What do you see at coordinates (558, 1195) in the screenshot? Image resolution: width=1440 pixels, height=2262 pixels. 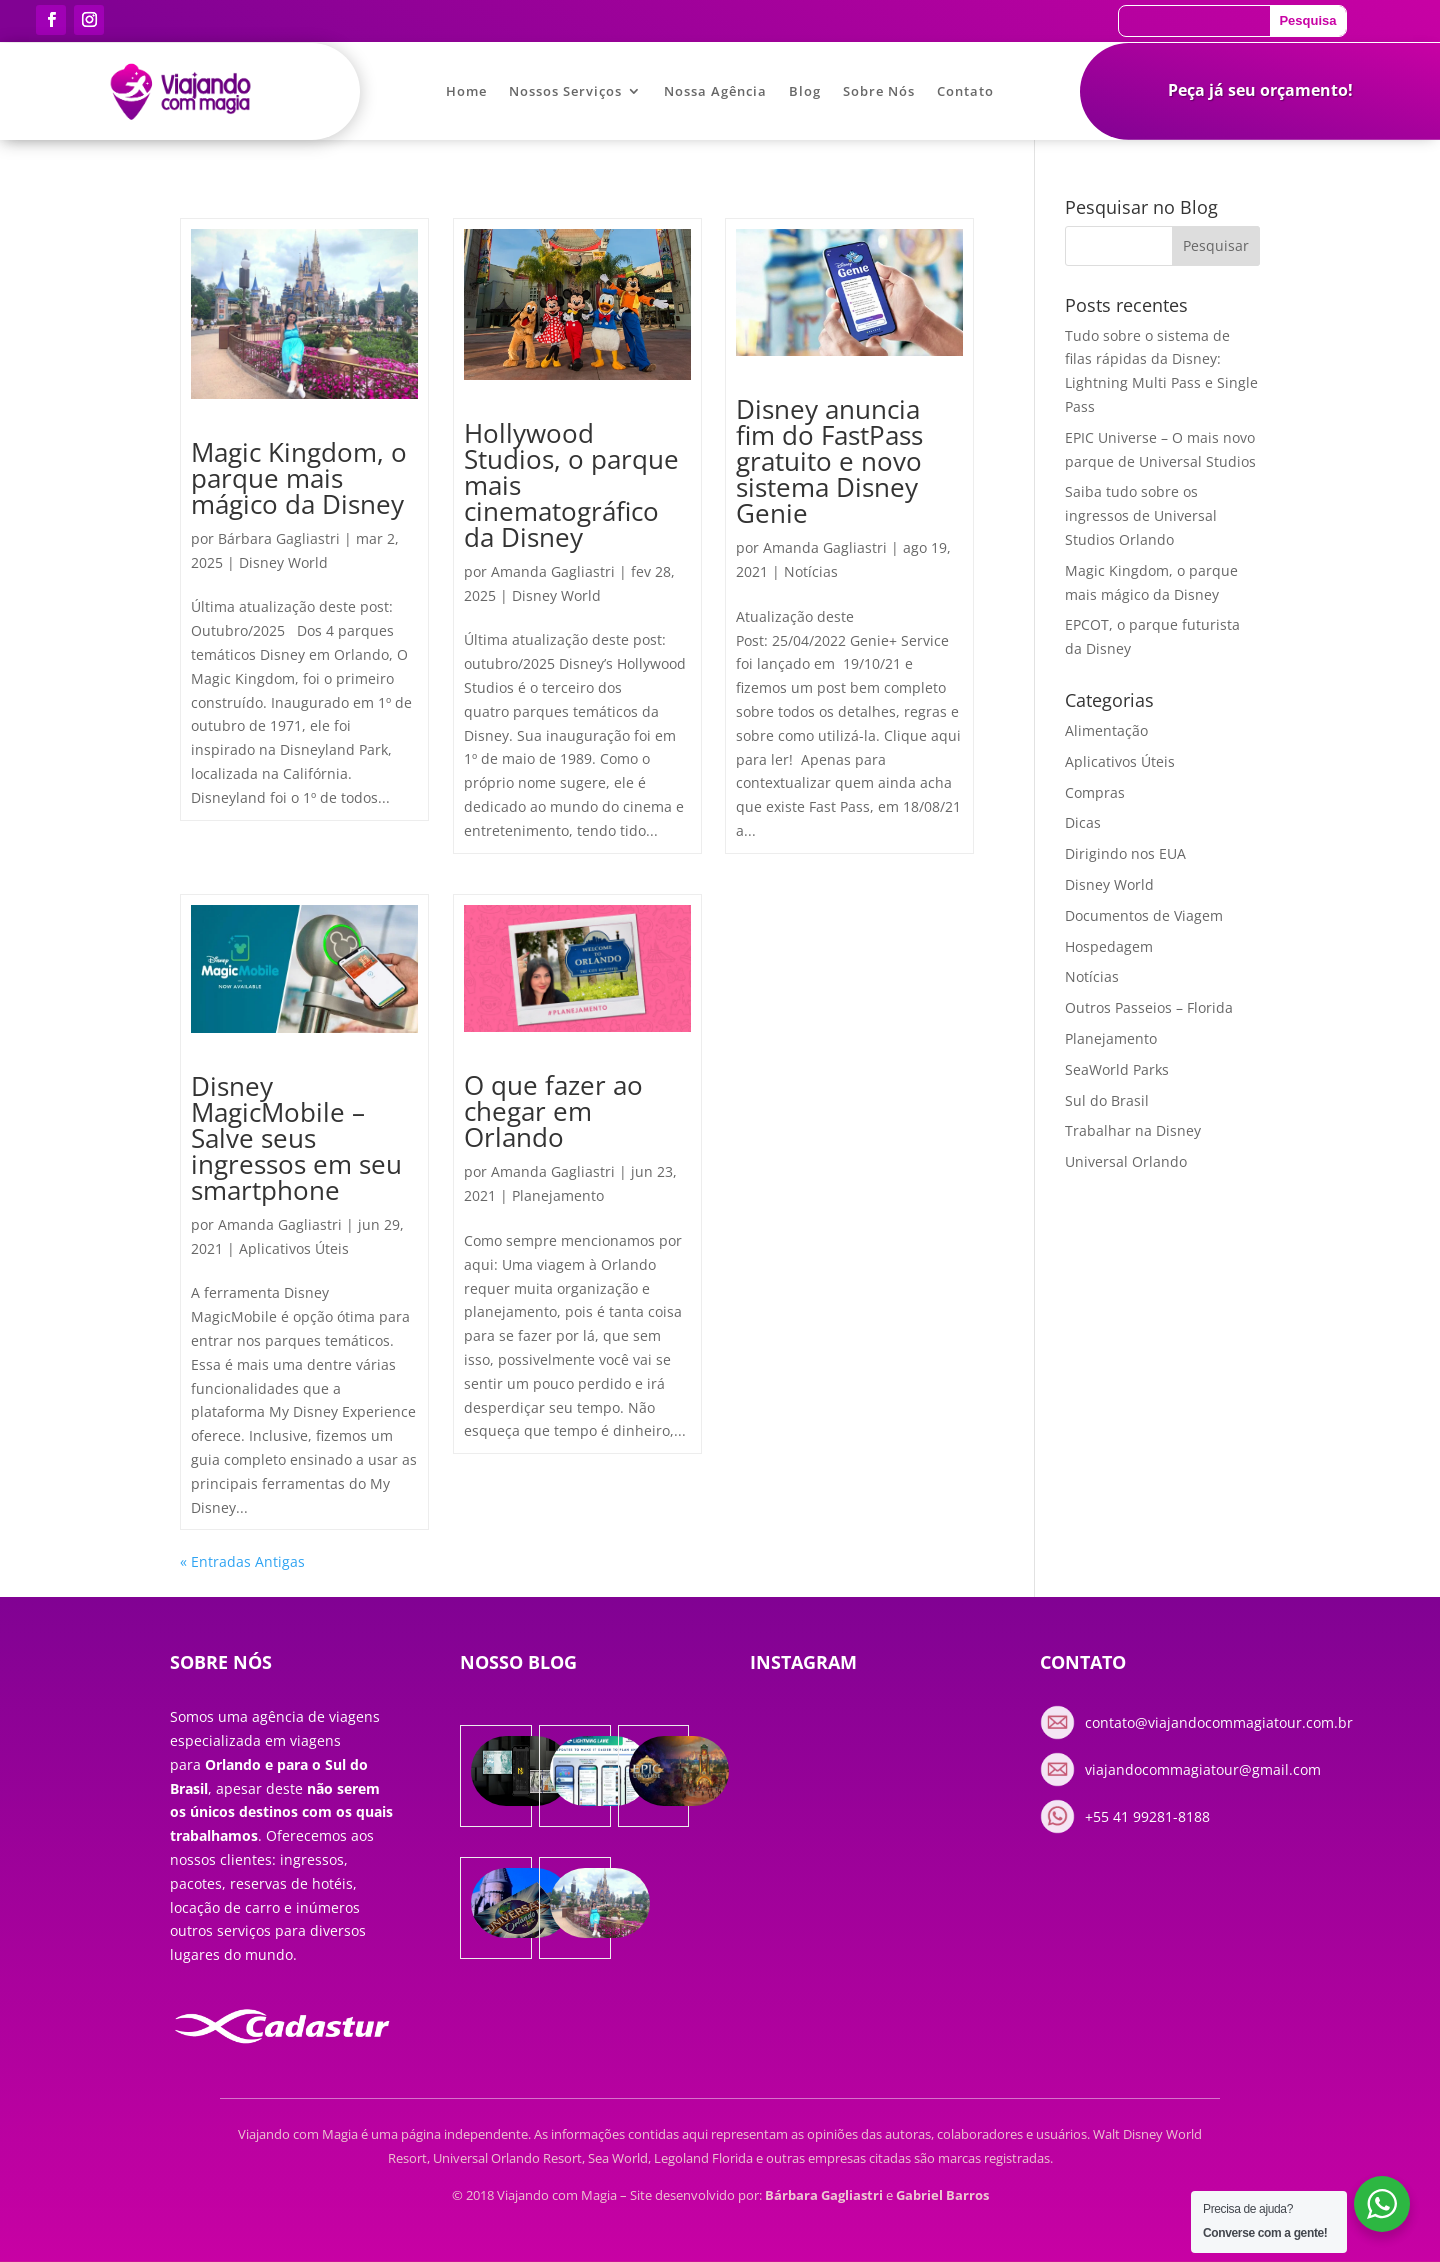 I see `Planejamento` at bounding box center [558, 1195].